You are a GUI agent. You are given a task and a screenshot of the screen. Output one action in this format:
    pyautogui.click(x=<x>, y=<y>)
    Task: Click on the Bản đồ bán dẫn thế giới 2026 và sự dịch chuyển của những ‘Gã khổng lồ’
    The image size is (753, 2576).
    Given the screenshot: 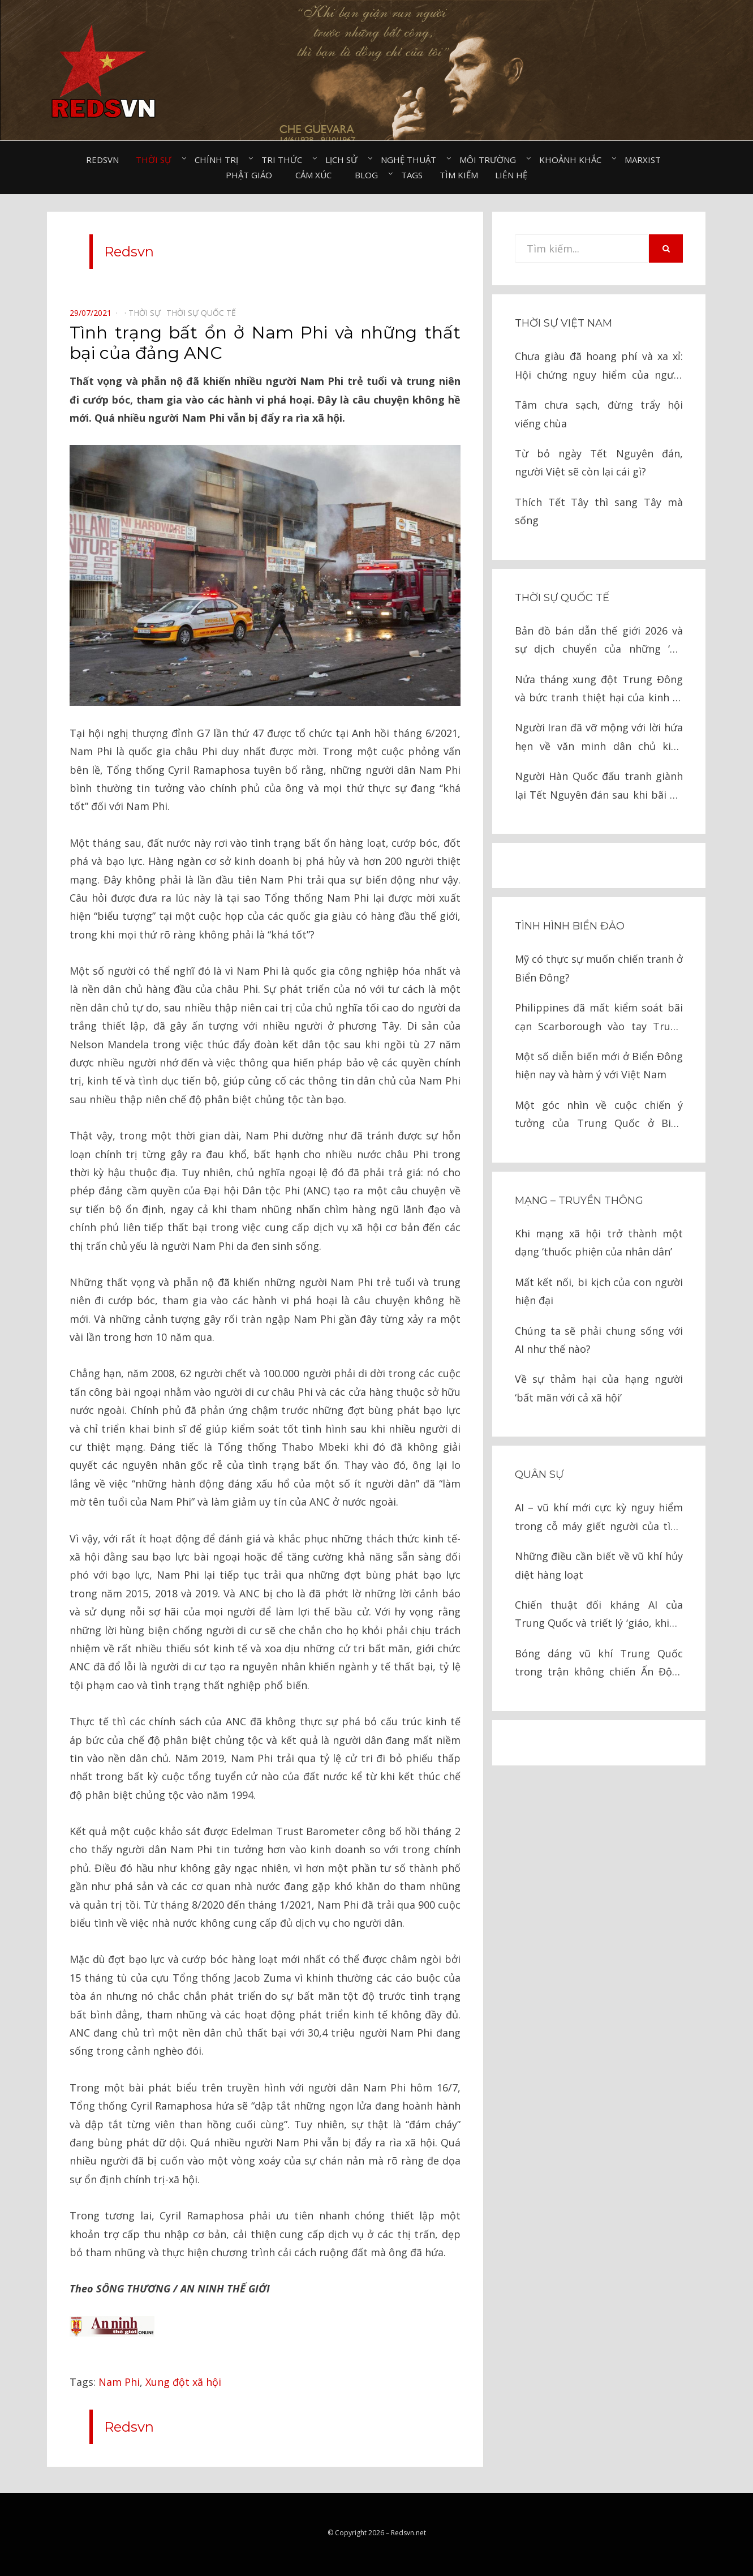 What is the action you would take?
    pyautogui.click(x=599, y=641)
    